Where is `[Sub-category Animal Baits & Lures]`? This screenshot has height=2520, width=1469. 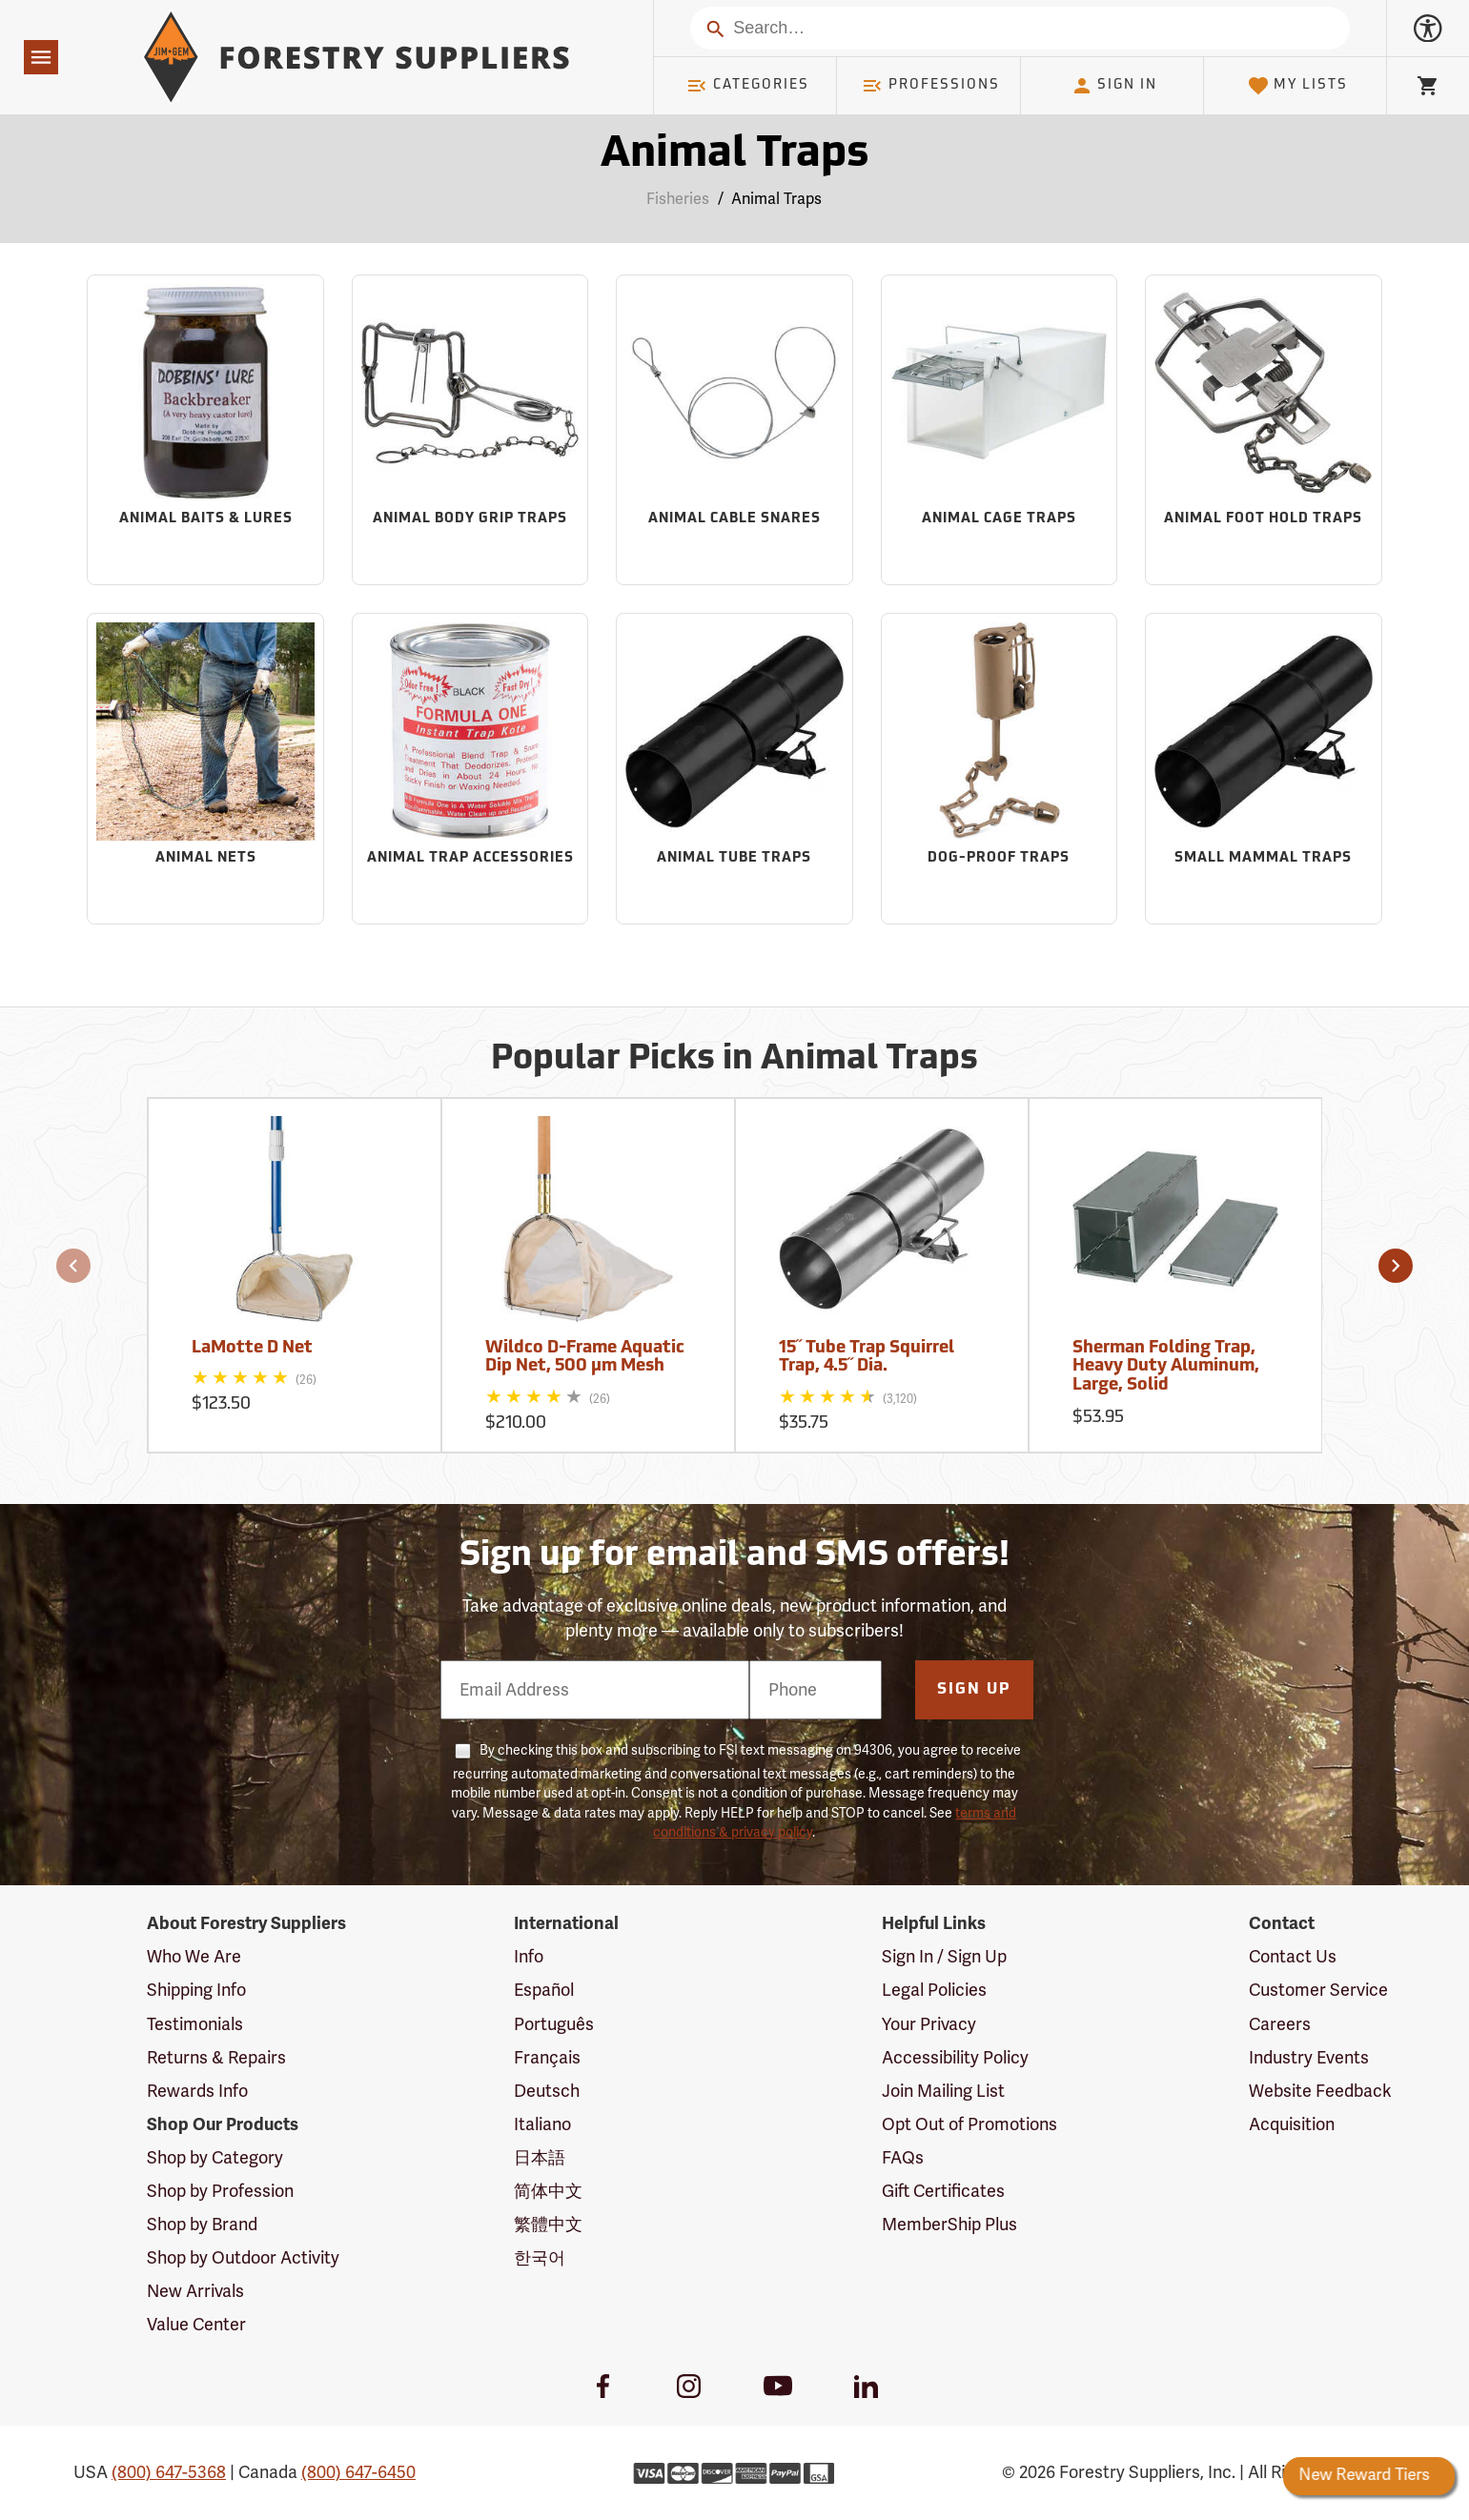 [Sub-category Animal Baits & Lures] is located at coordinates (205, 430).